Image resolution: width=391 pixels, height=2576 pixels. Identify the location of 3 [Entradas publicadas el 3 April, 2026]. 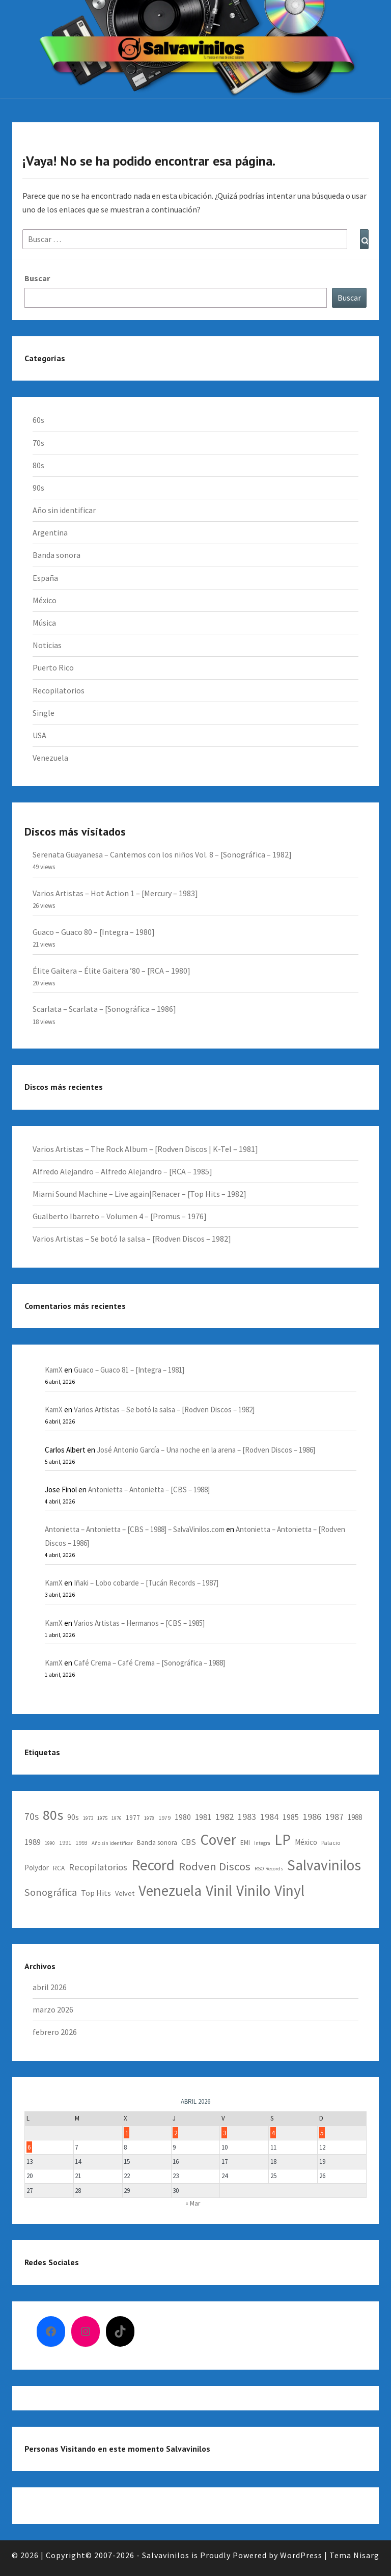
(224, 2132).